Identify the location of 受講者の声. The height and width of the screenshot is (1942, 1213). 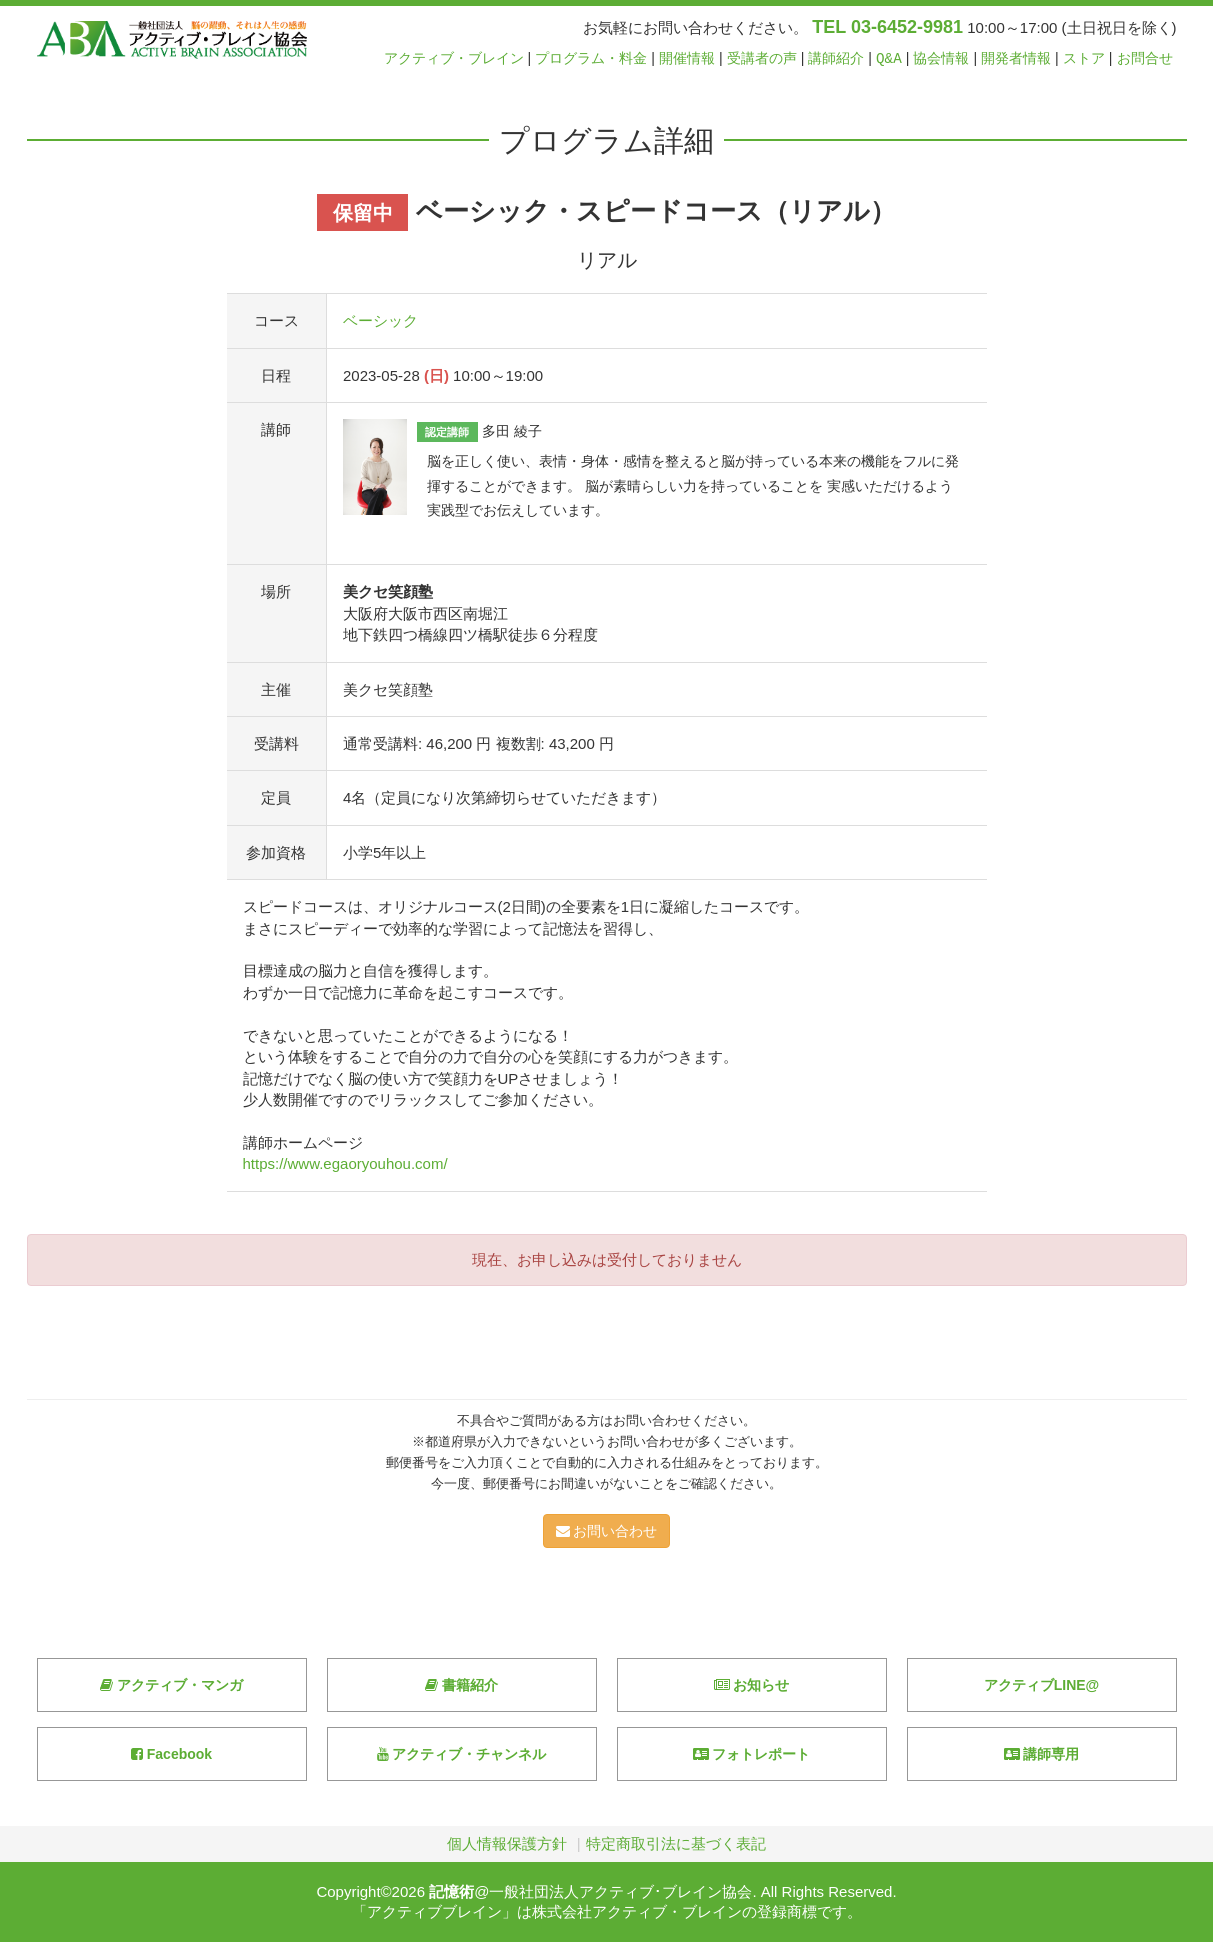
(762, 58).